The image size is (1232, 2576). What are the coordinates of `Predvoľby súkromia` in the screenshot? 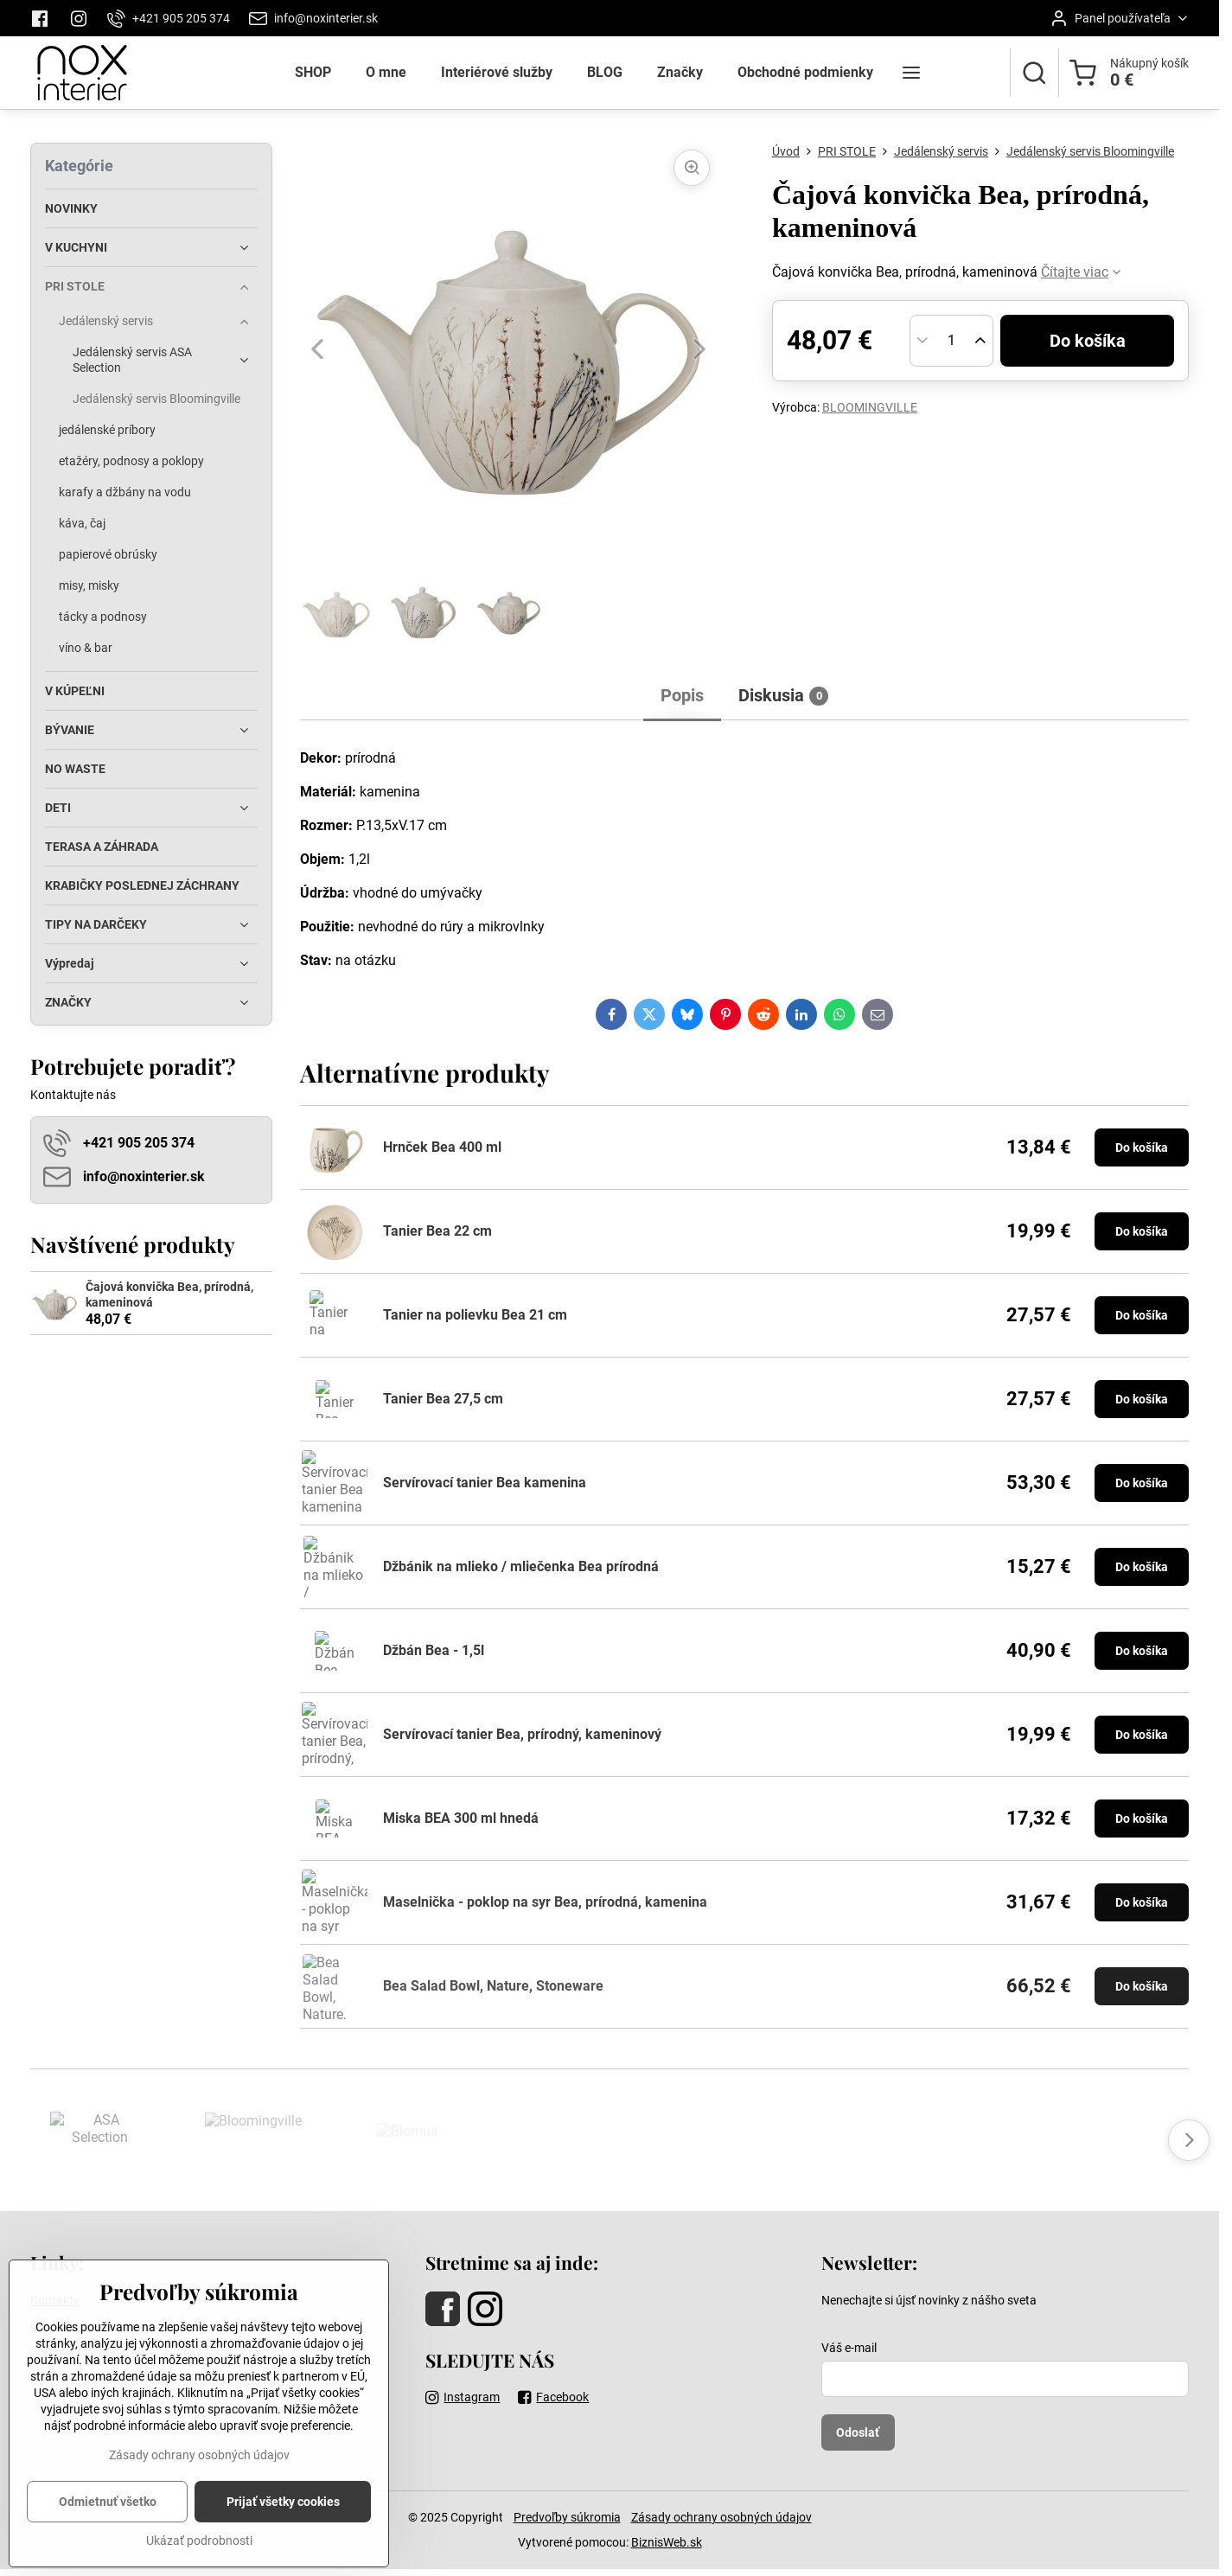 It's located at (567, 2517).